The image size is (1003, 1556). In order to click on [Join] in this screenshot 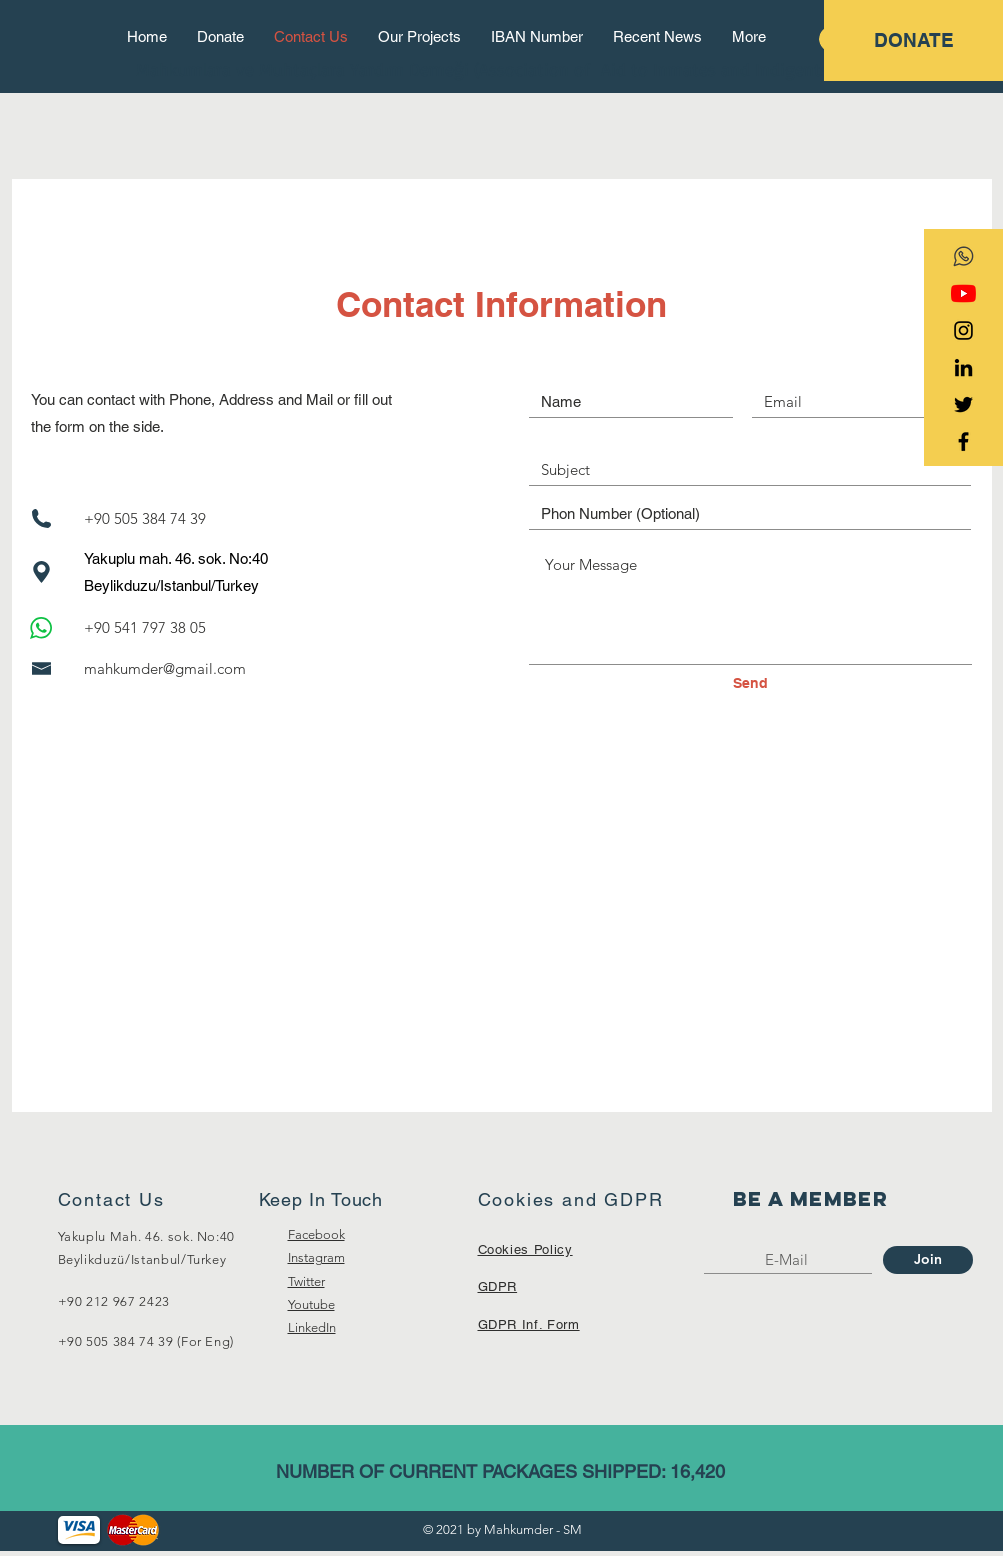, I will do `click(928, 1260)`.